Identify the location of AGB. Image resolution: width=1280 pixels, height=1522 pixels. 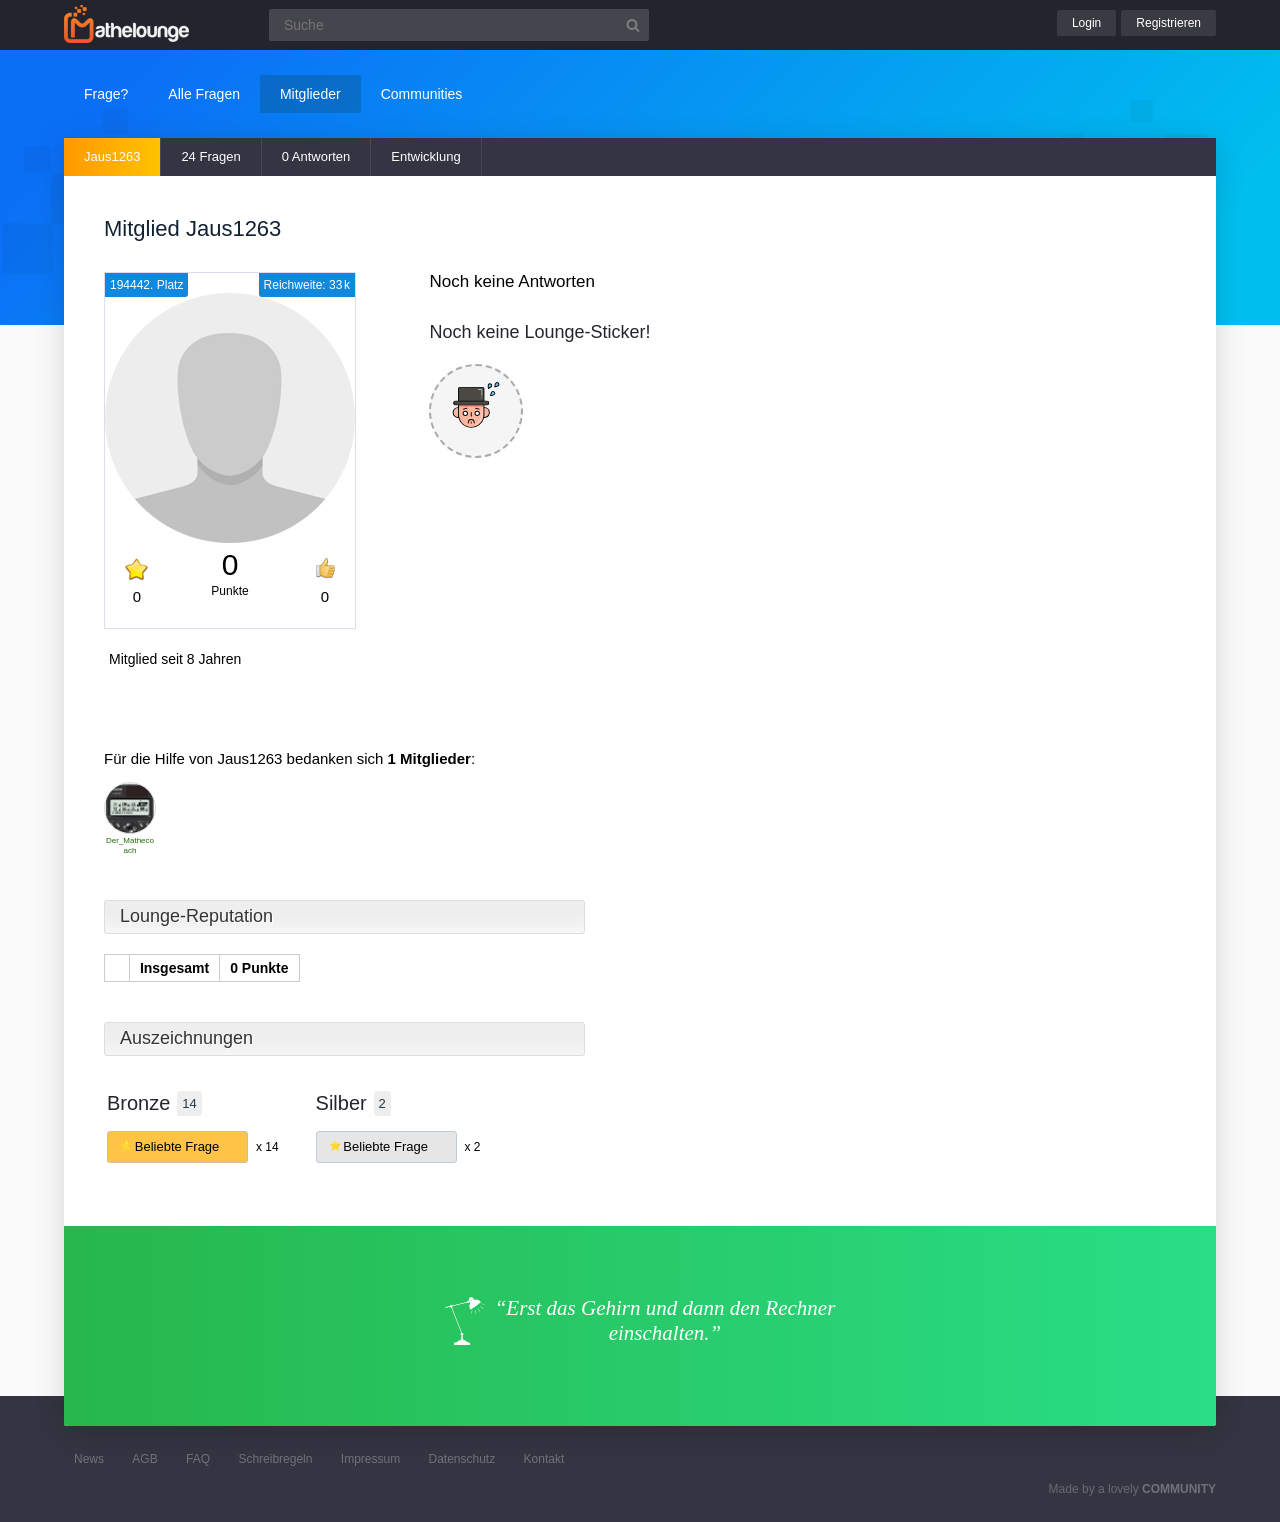
(144, 1459).